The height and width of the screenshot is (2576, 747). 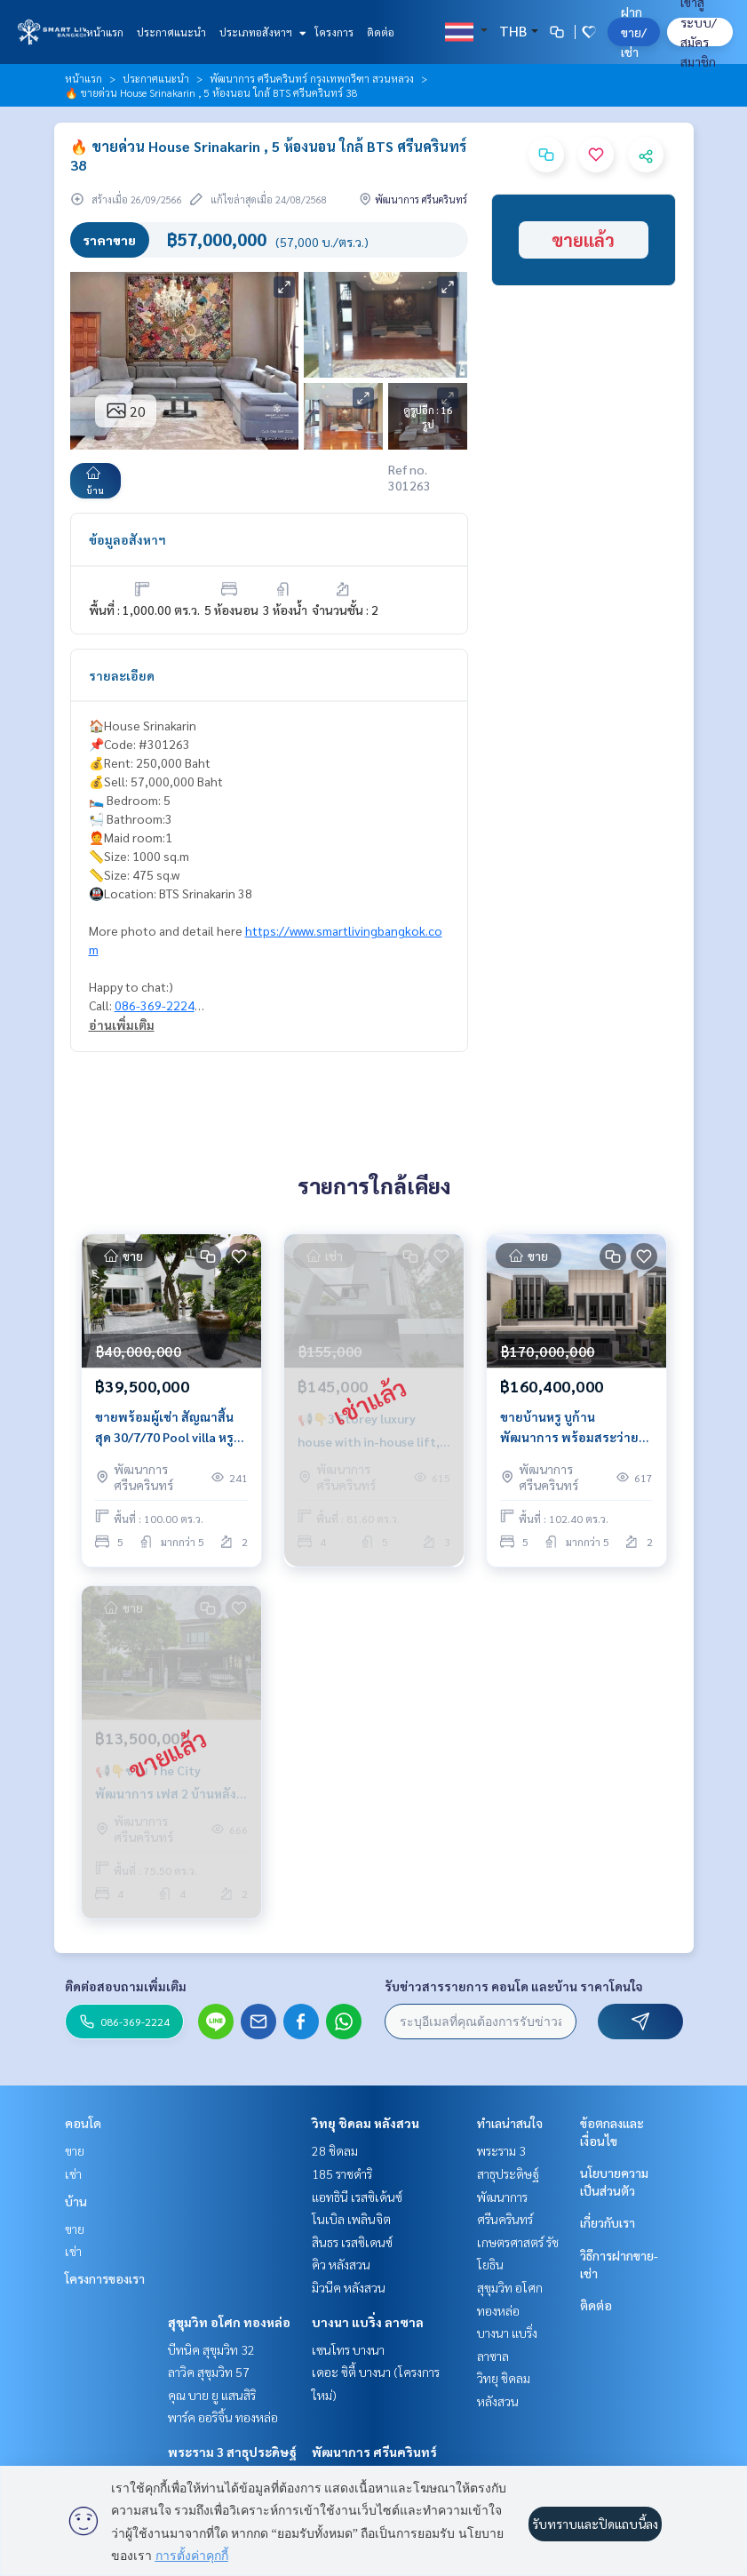 What do you see at coordinates (368, 2322) in the screenshot?
I see `บางนา แบริ่ง ลาซาล` at bounding box center [368, 2322].